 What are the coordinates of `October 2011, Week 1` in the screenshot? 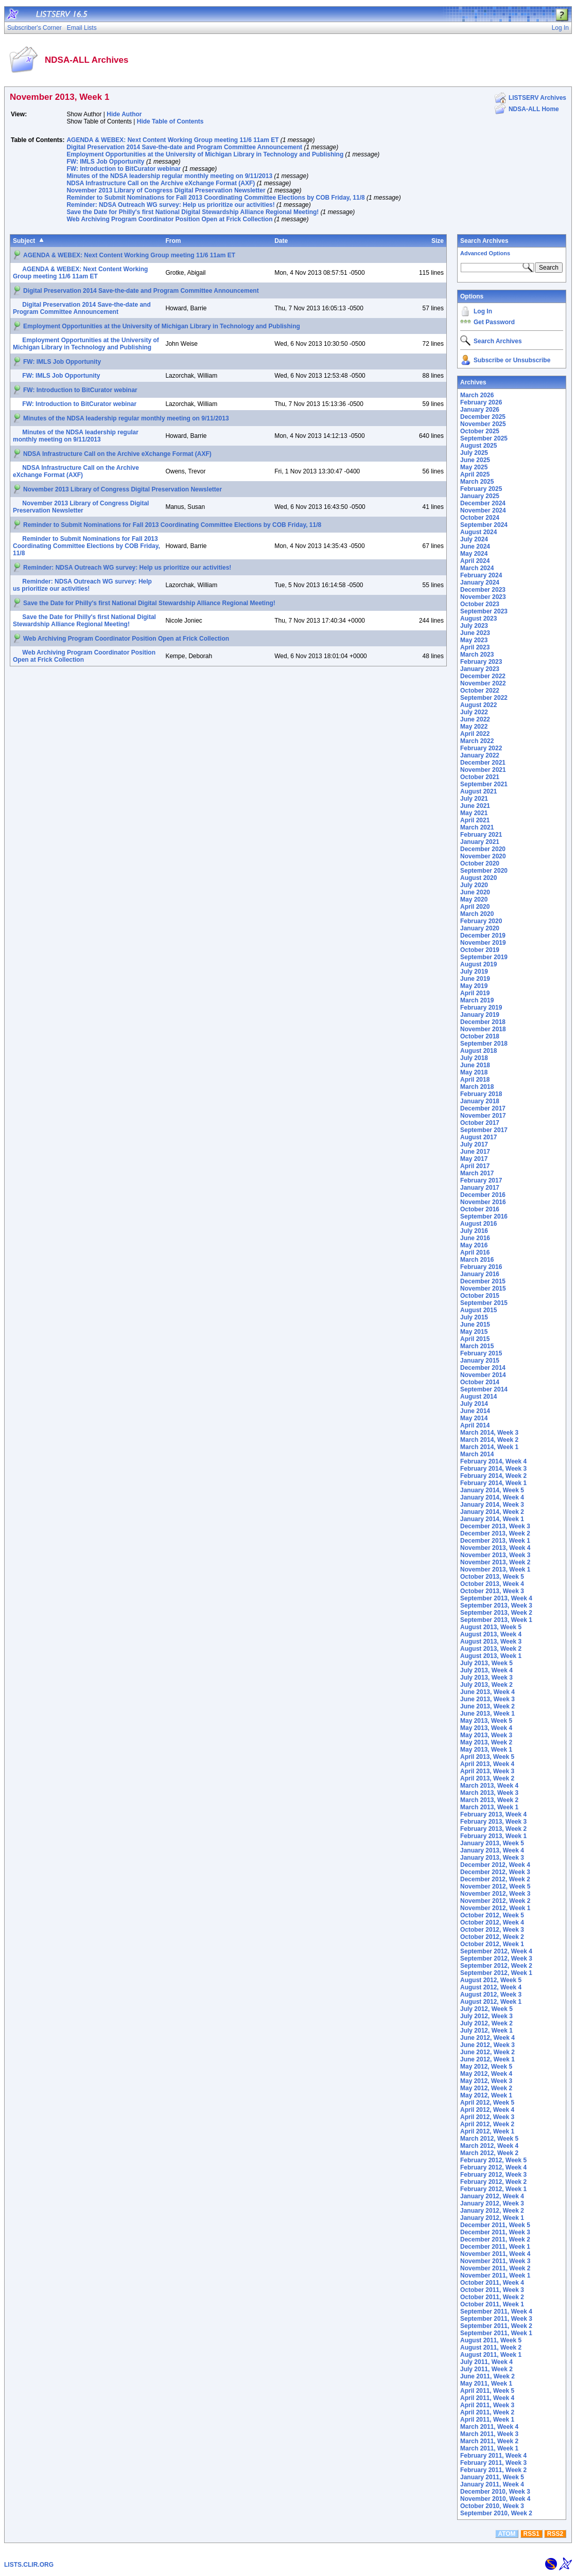 It's located at (492, 2304).